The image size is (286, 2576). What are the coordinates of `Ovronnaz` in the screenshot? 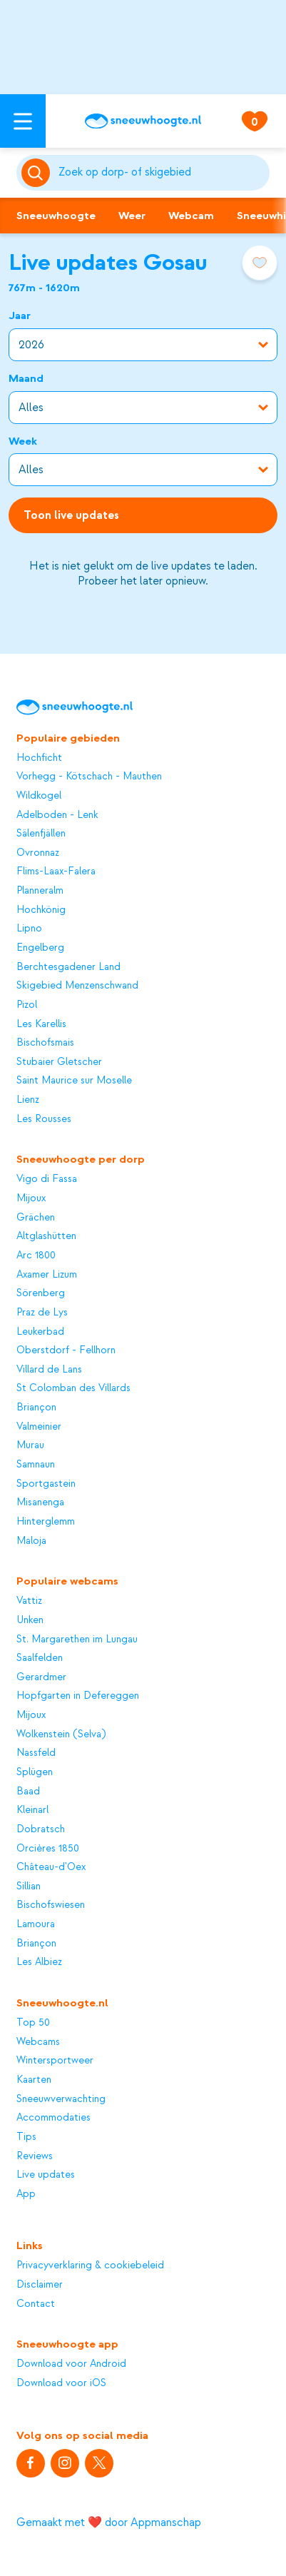 It's located at (37, 853).